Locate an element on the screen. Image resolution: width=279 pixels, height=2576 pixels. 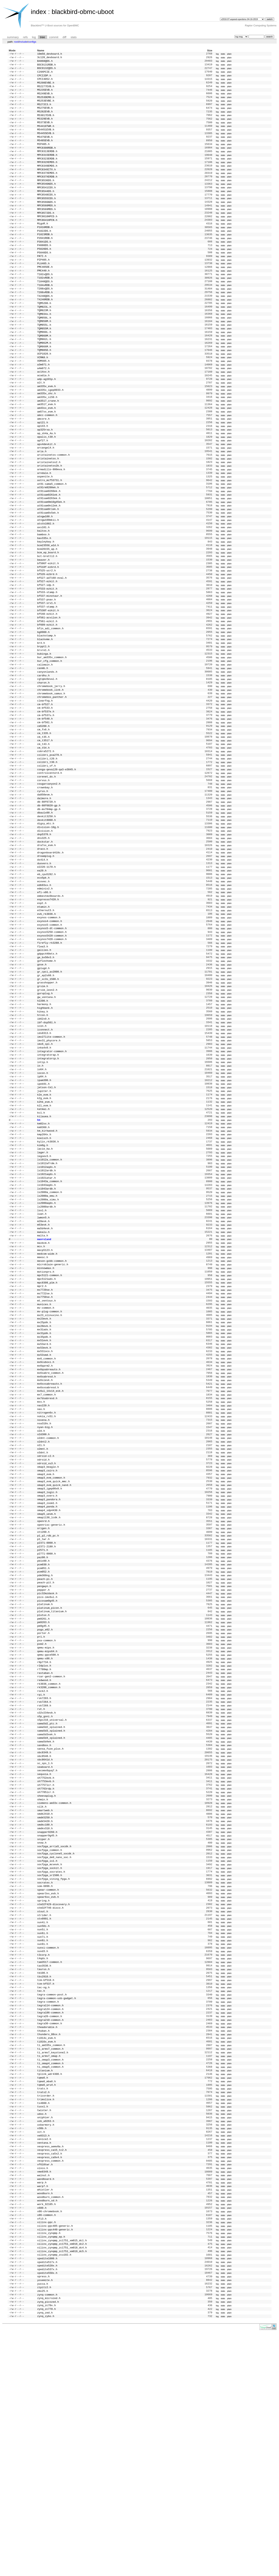
bf506f-ezkit.h is located at coordinates (48, 618).